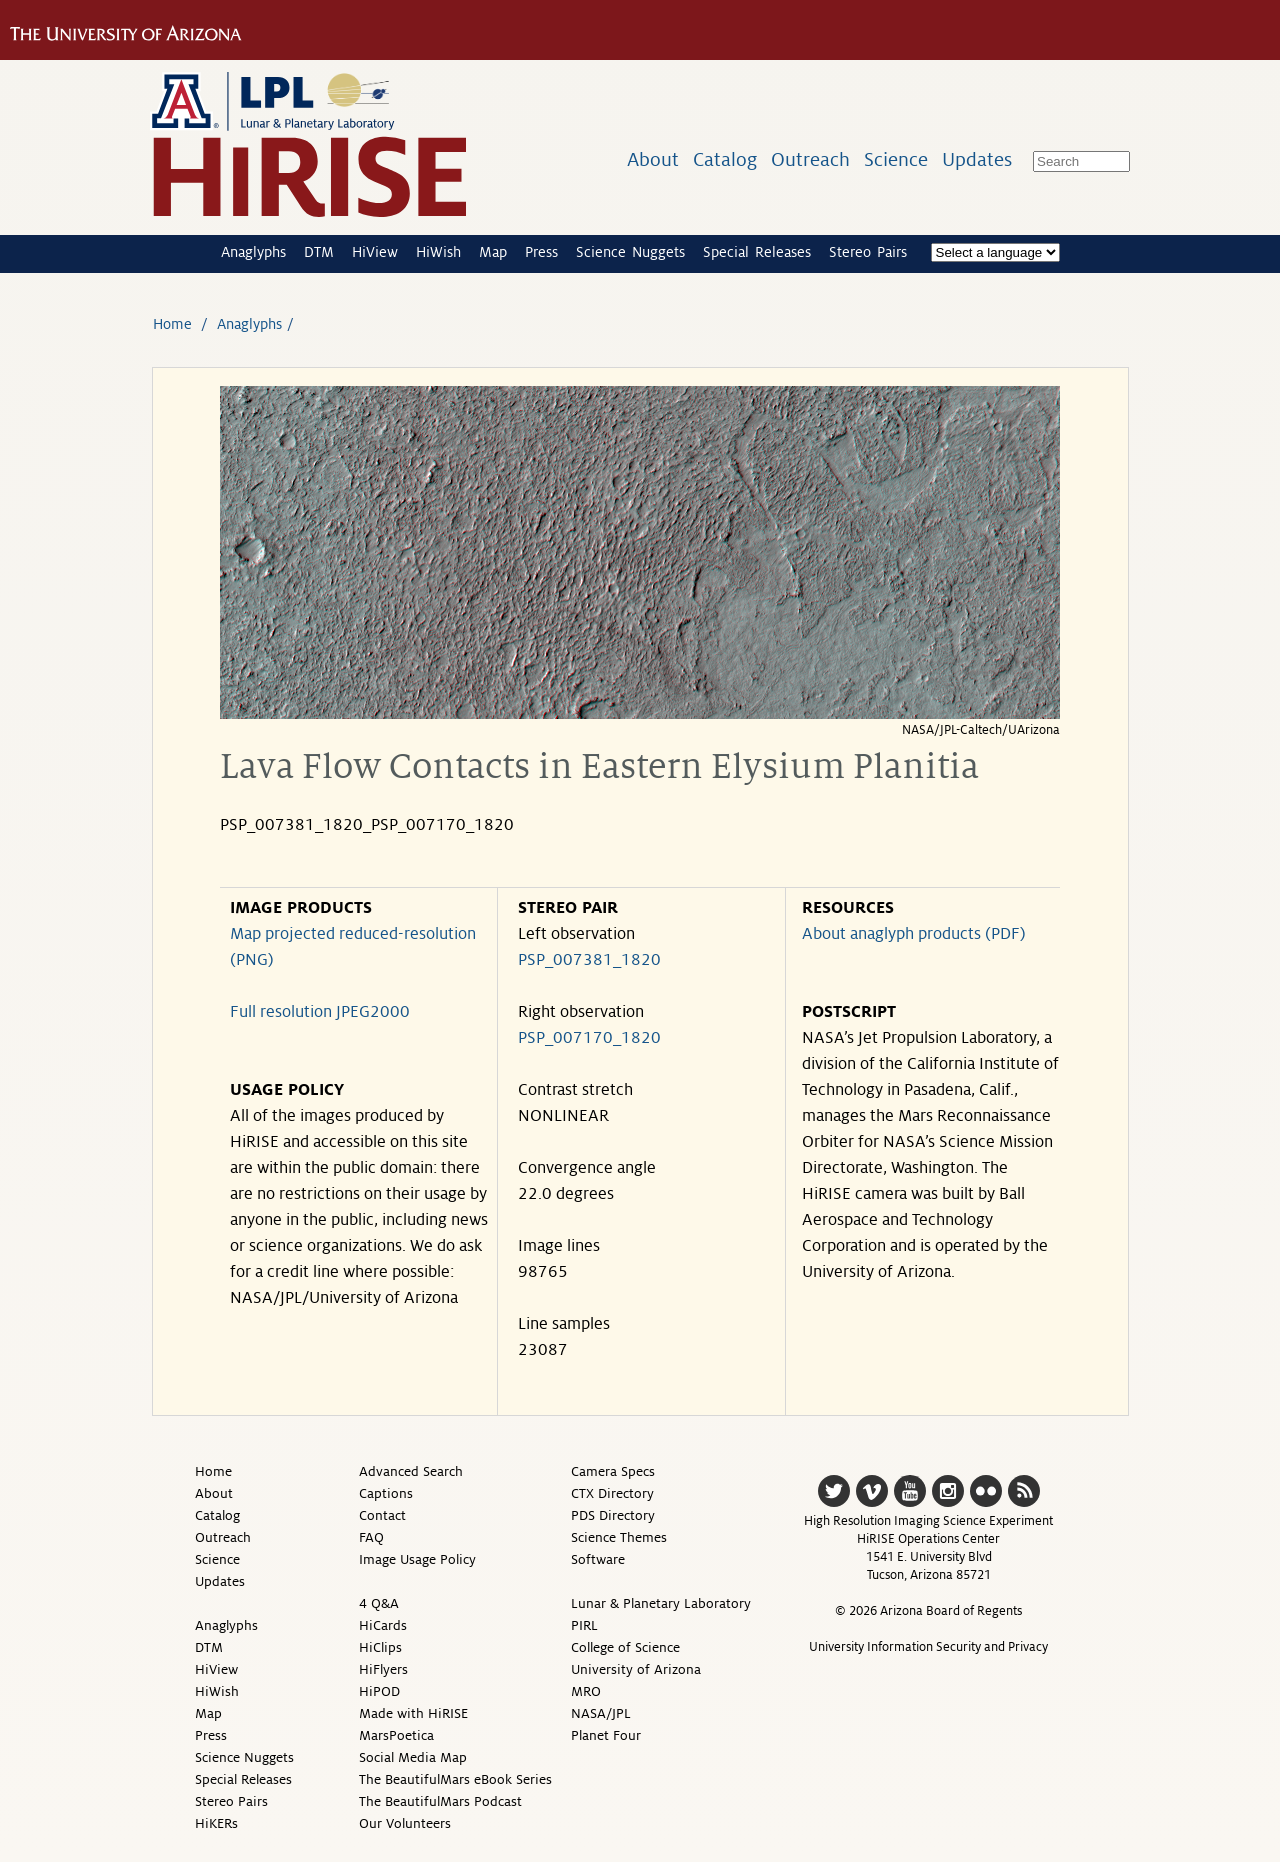 The width and height of the screenshot is (1280, 1862). Describe the element at coordinates (584, 1625) in the screenshot. I see `PIRL` at that location.